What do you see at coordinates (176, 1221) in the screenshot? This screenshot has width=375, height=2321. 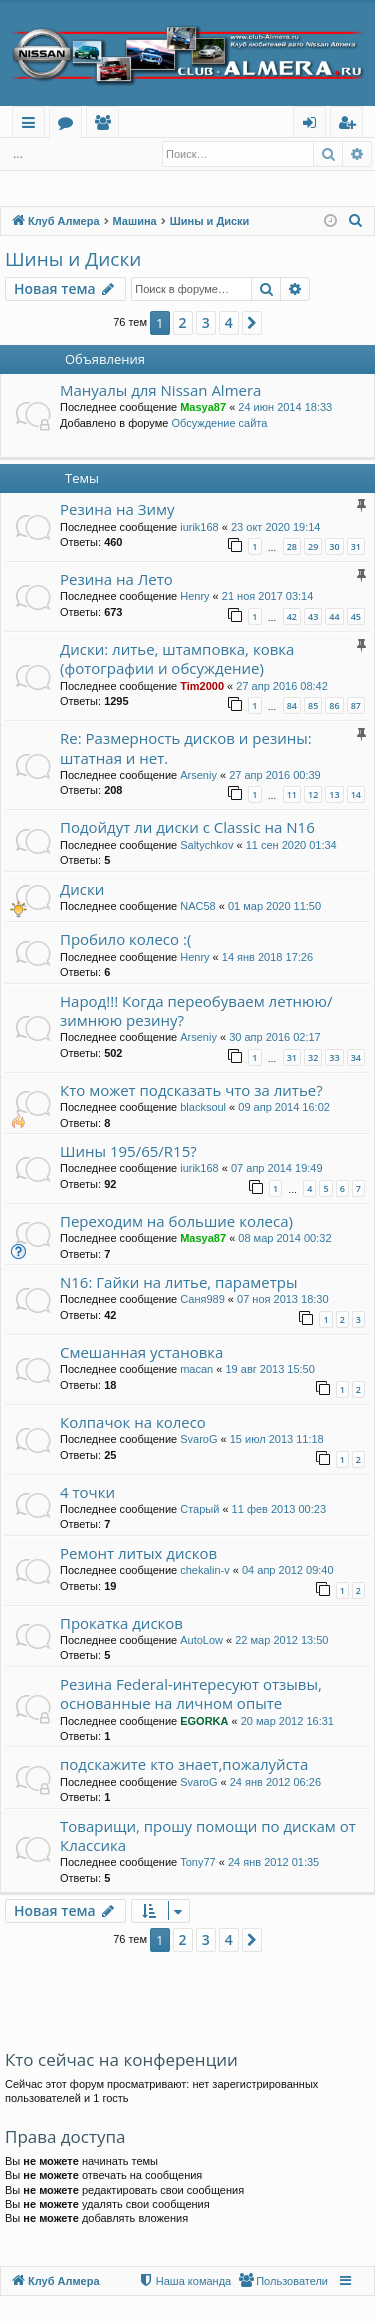 I see `Переходим на большие колеса)` at bounding box center [176, 1221].